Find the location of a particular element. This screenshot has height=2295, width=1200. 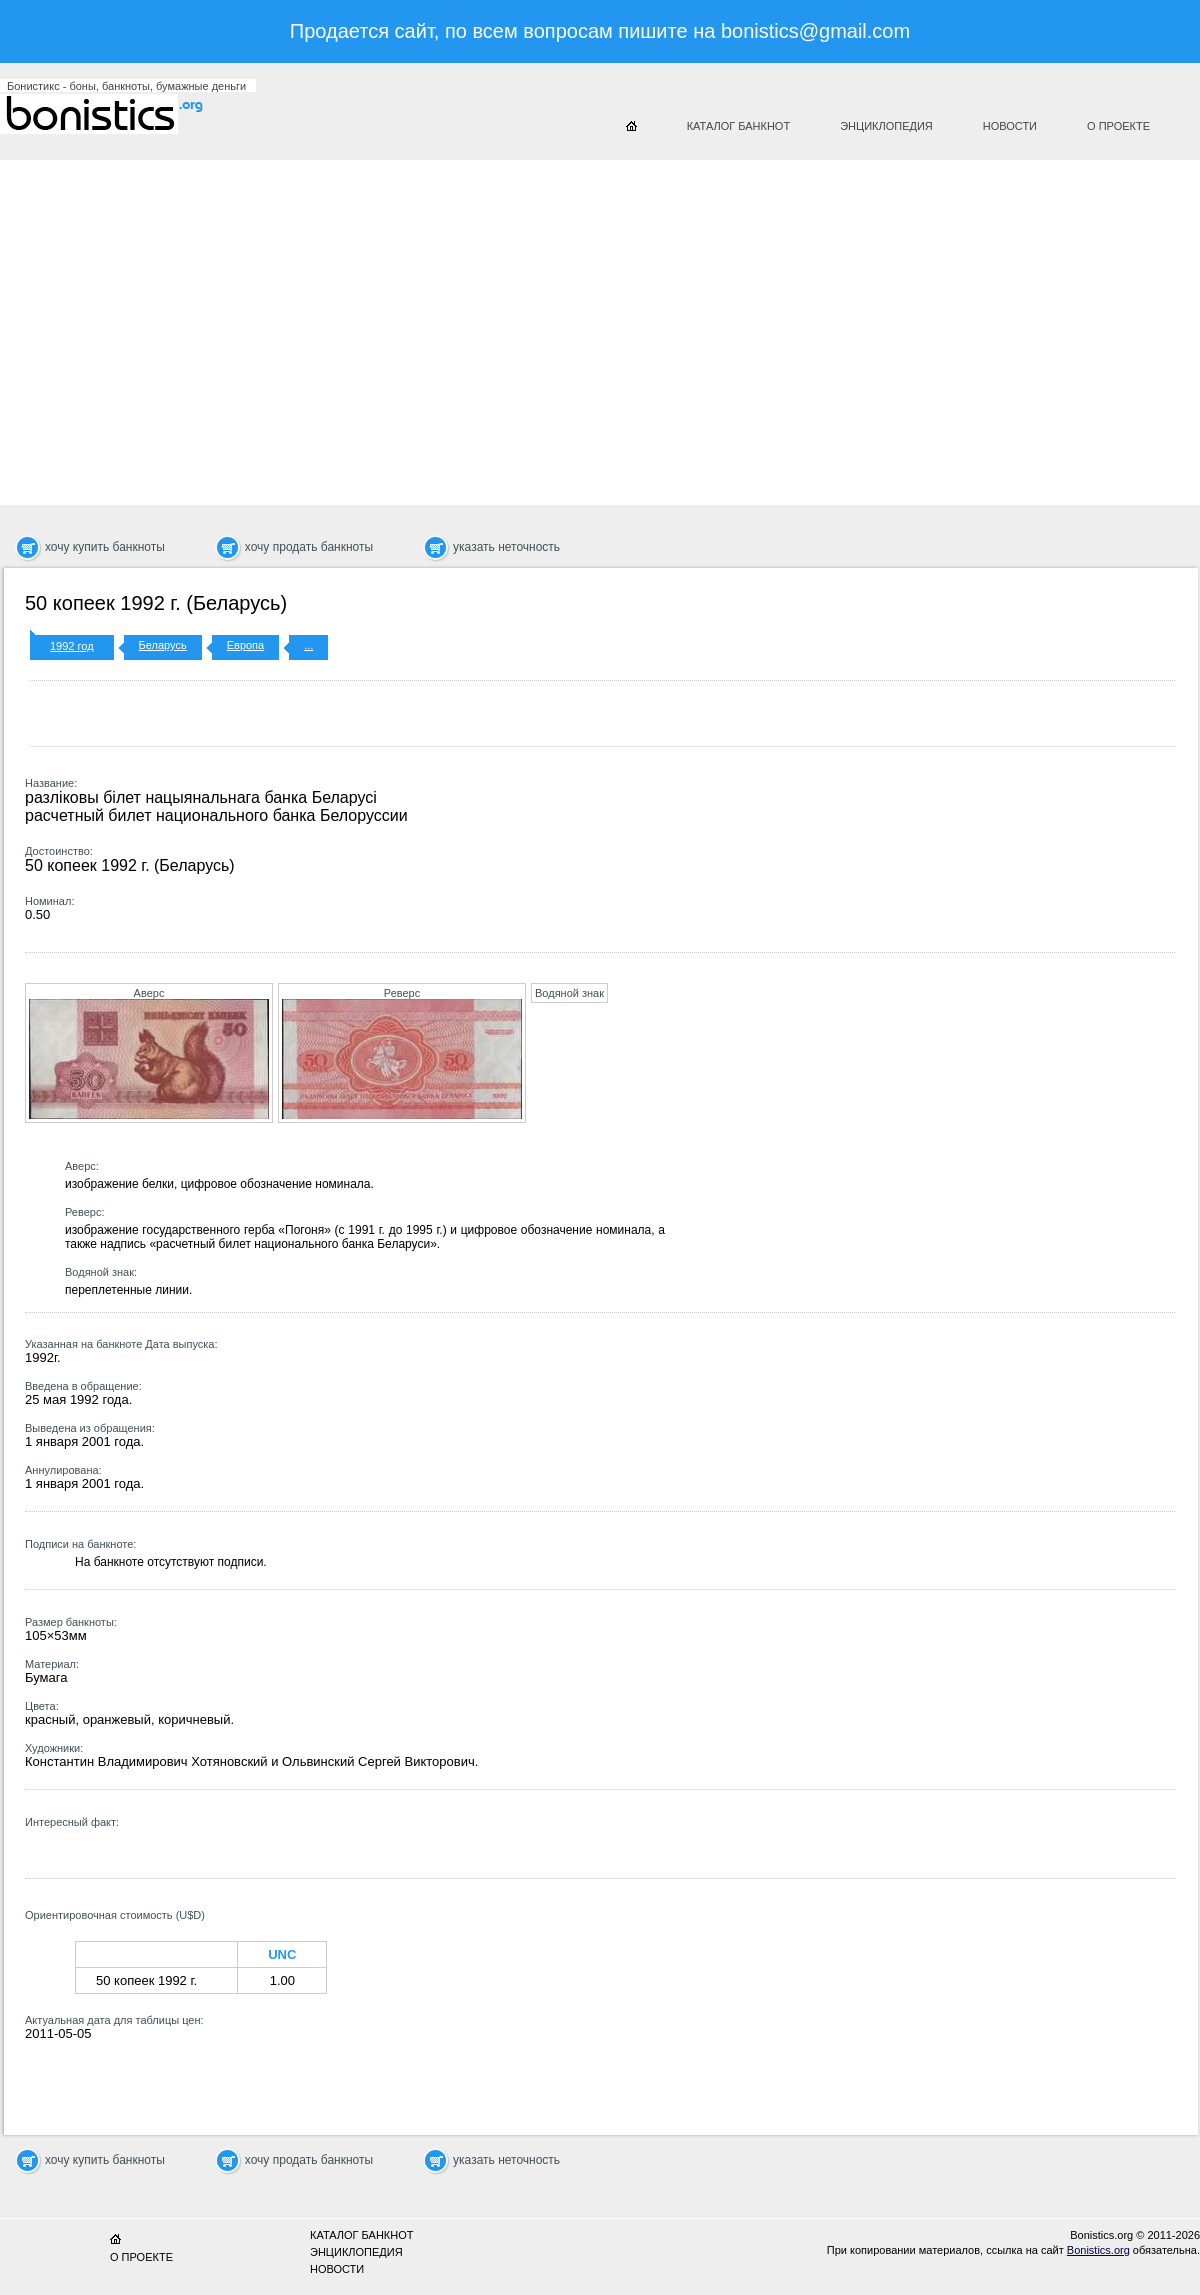

хочу купить банкноты is located at coordinates (105, 547).